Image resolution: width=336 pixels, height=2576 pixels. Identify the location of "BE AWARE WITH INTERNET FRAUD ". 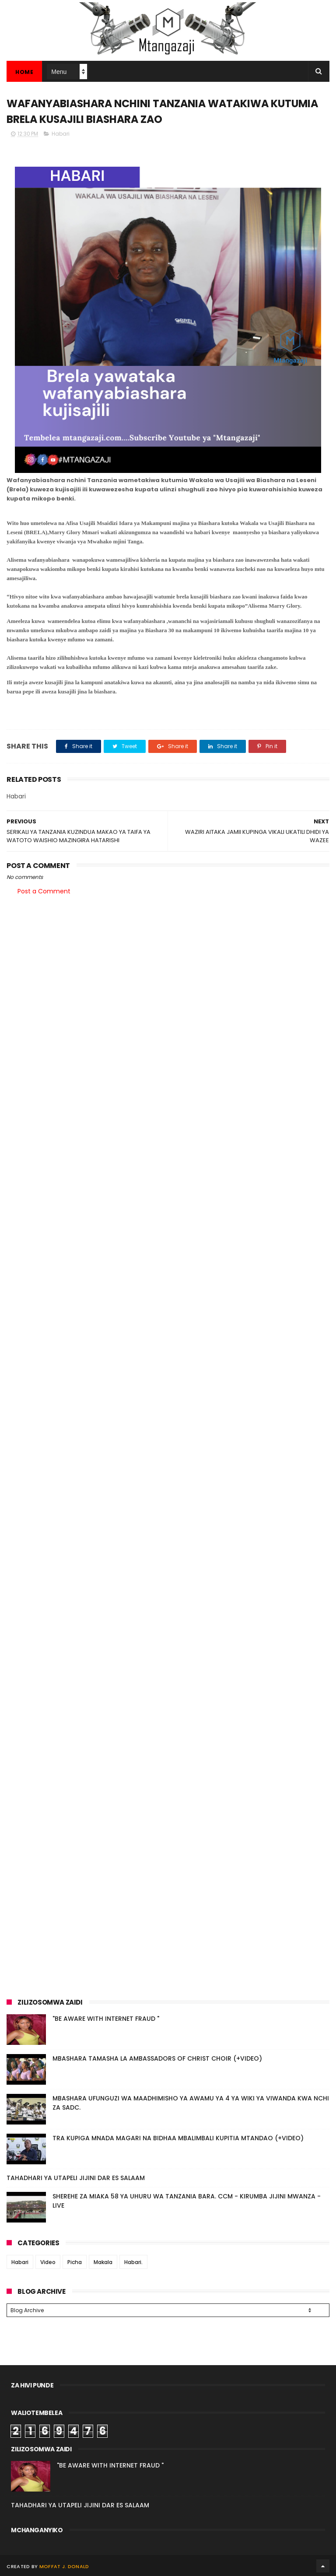
(105, 2019).